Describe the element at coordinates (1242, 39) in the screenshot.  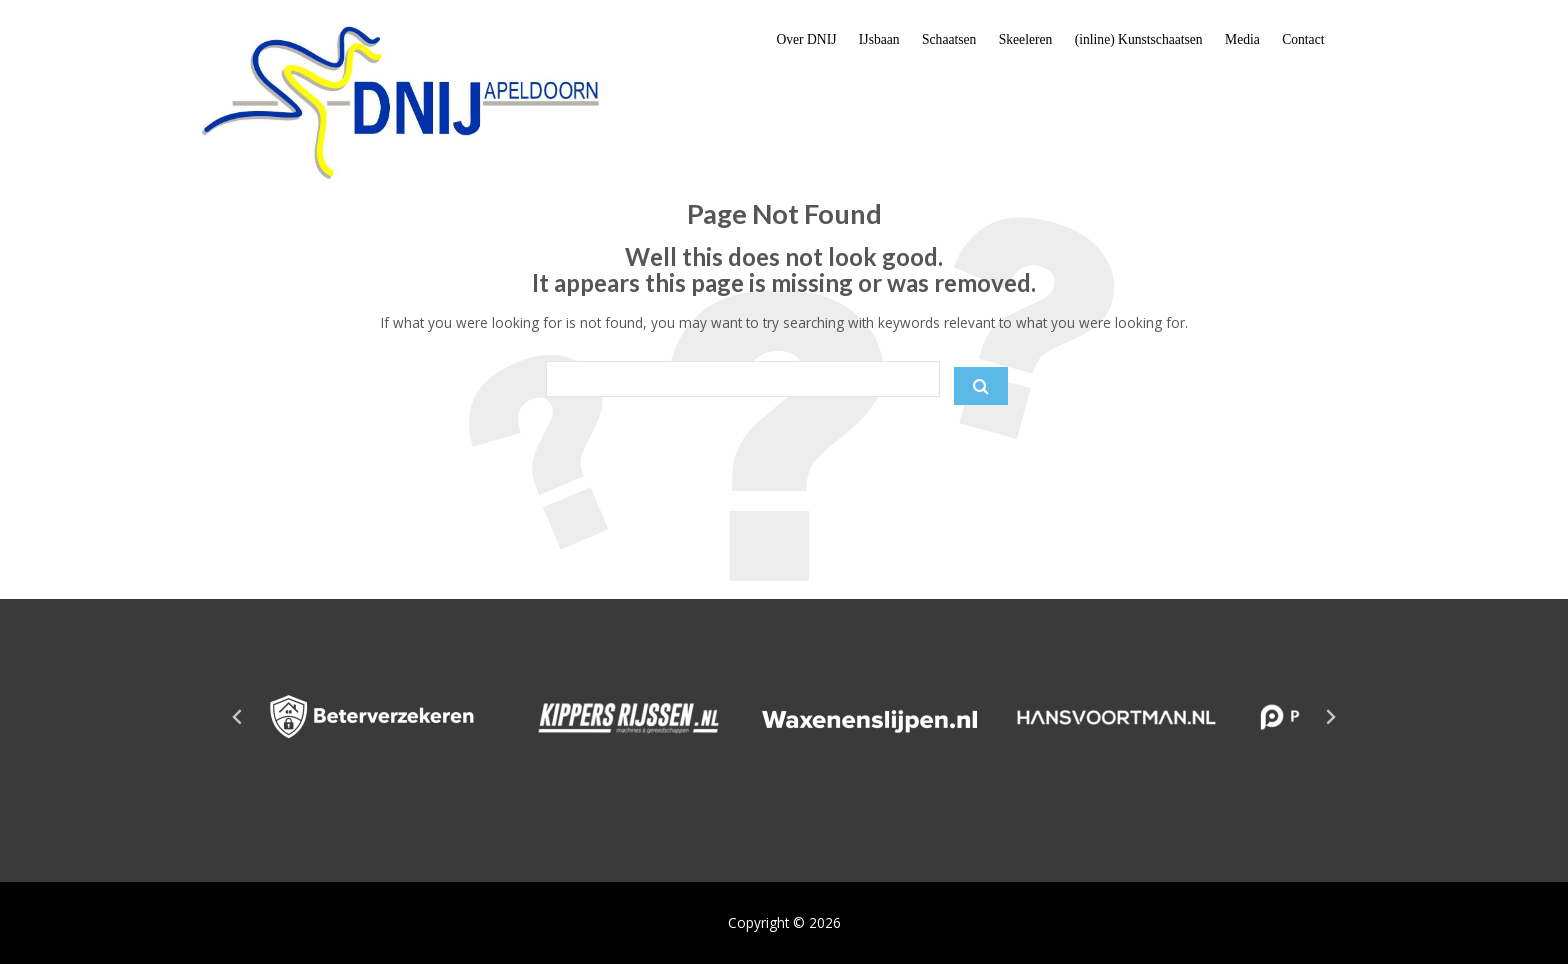
I see `Media` at that location.